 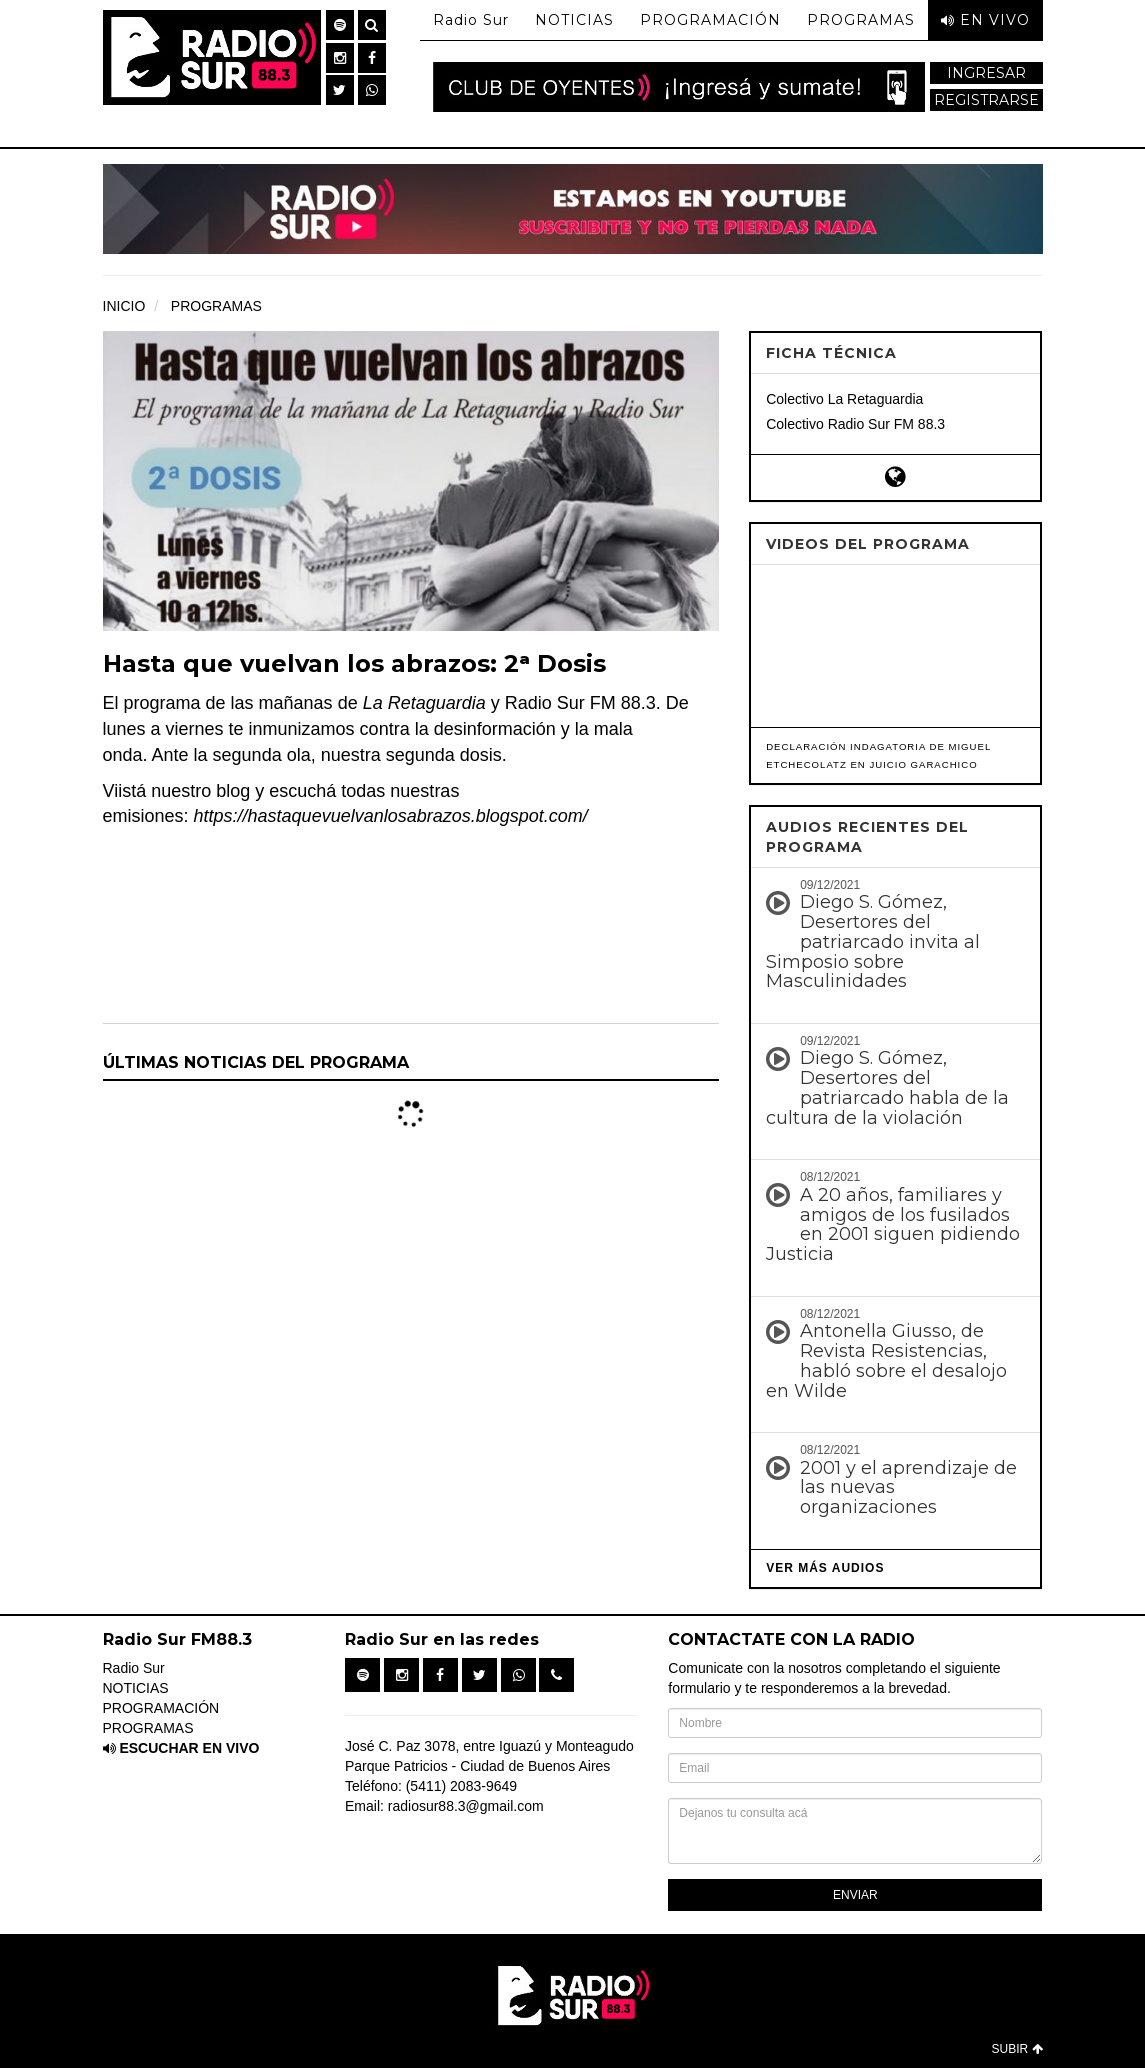 I want to click on INGRESAR, so click(x=986, y=73).